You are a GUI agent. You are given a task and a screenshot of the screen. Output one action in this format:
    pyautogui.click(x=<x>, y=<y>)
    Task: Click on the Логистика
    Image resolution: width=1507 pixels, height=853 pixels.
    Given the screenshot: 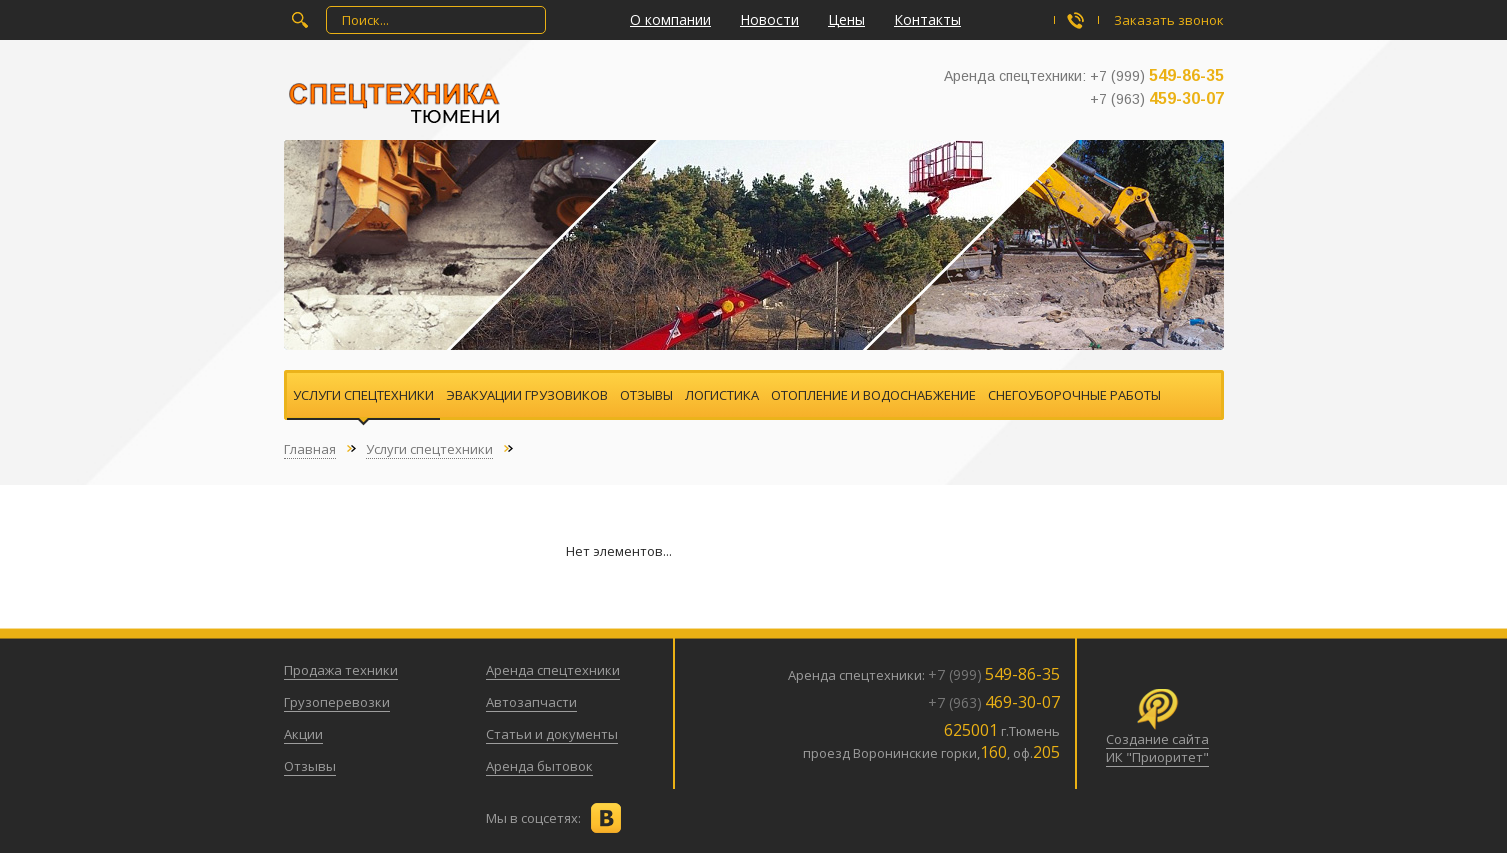 What is the action you would take?
    pyautogui.click(x=722, y=395)
    